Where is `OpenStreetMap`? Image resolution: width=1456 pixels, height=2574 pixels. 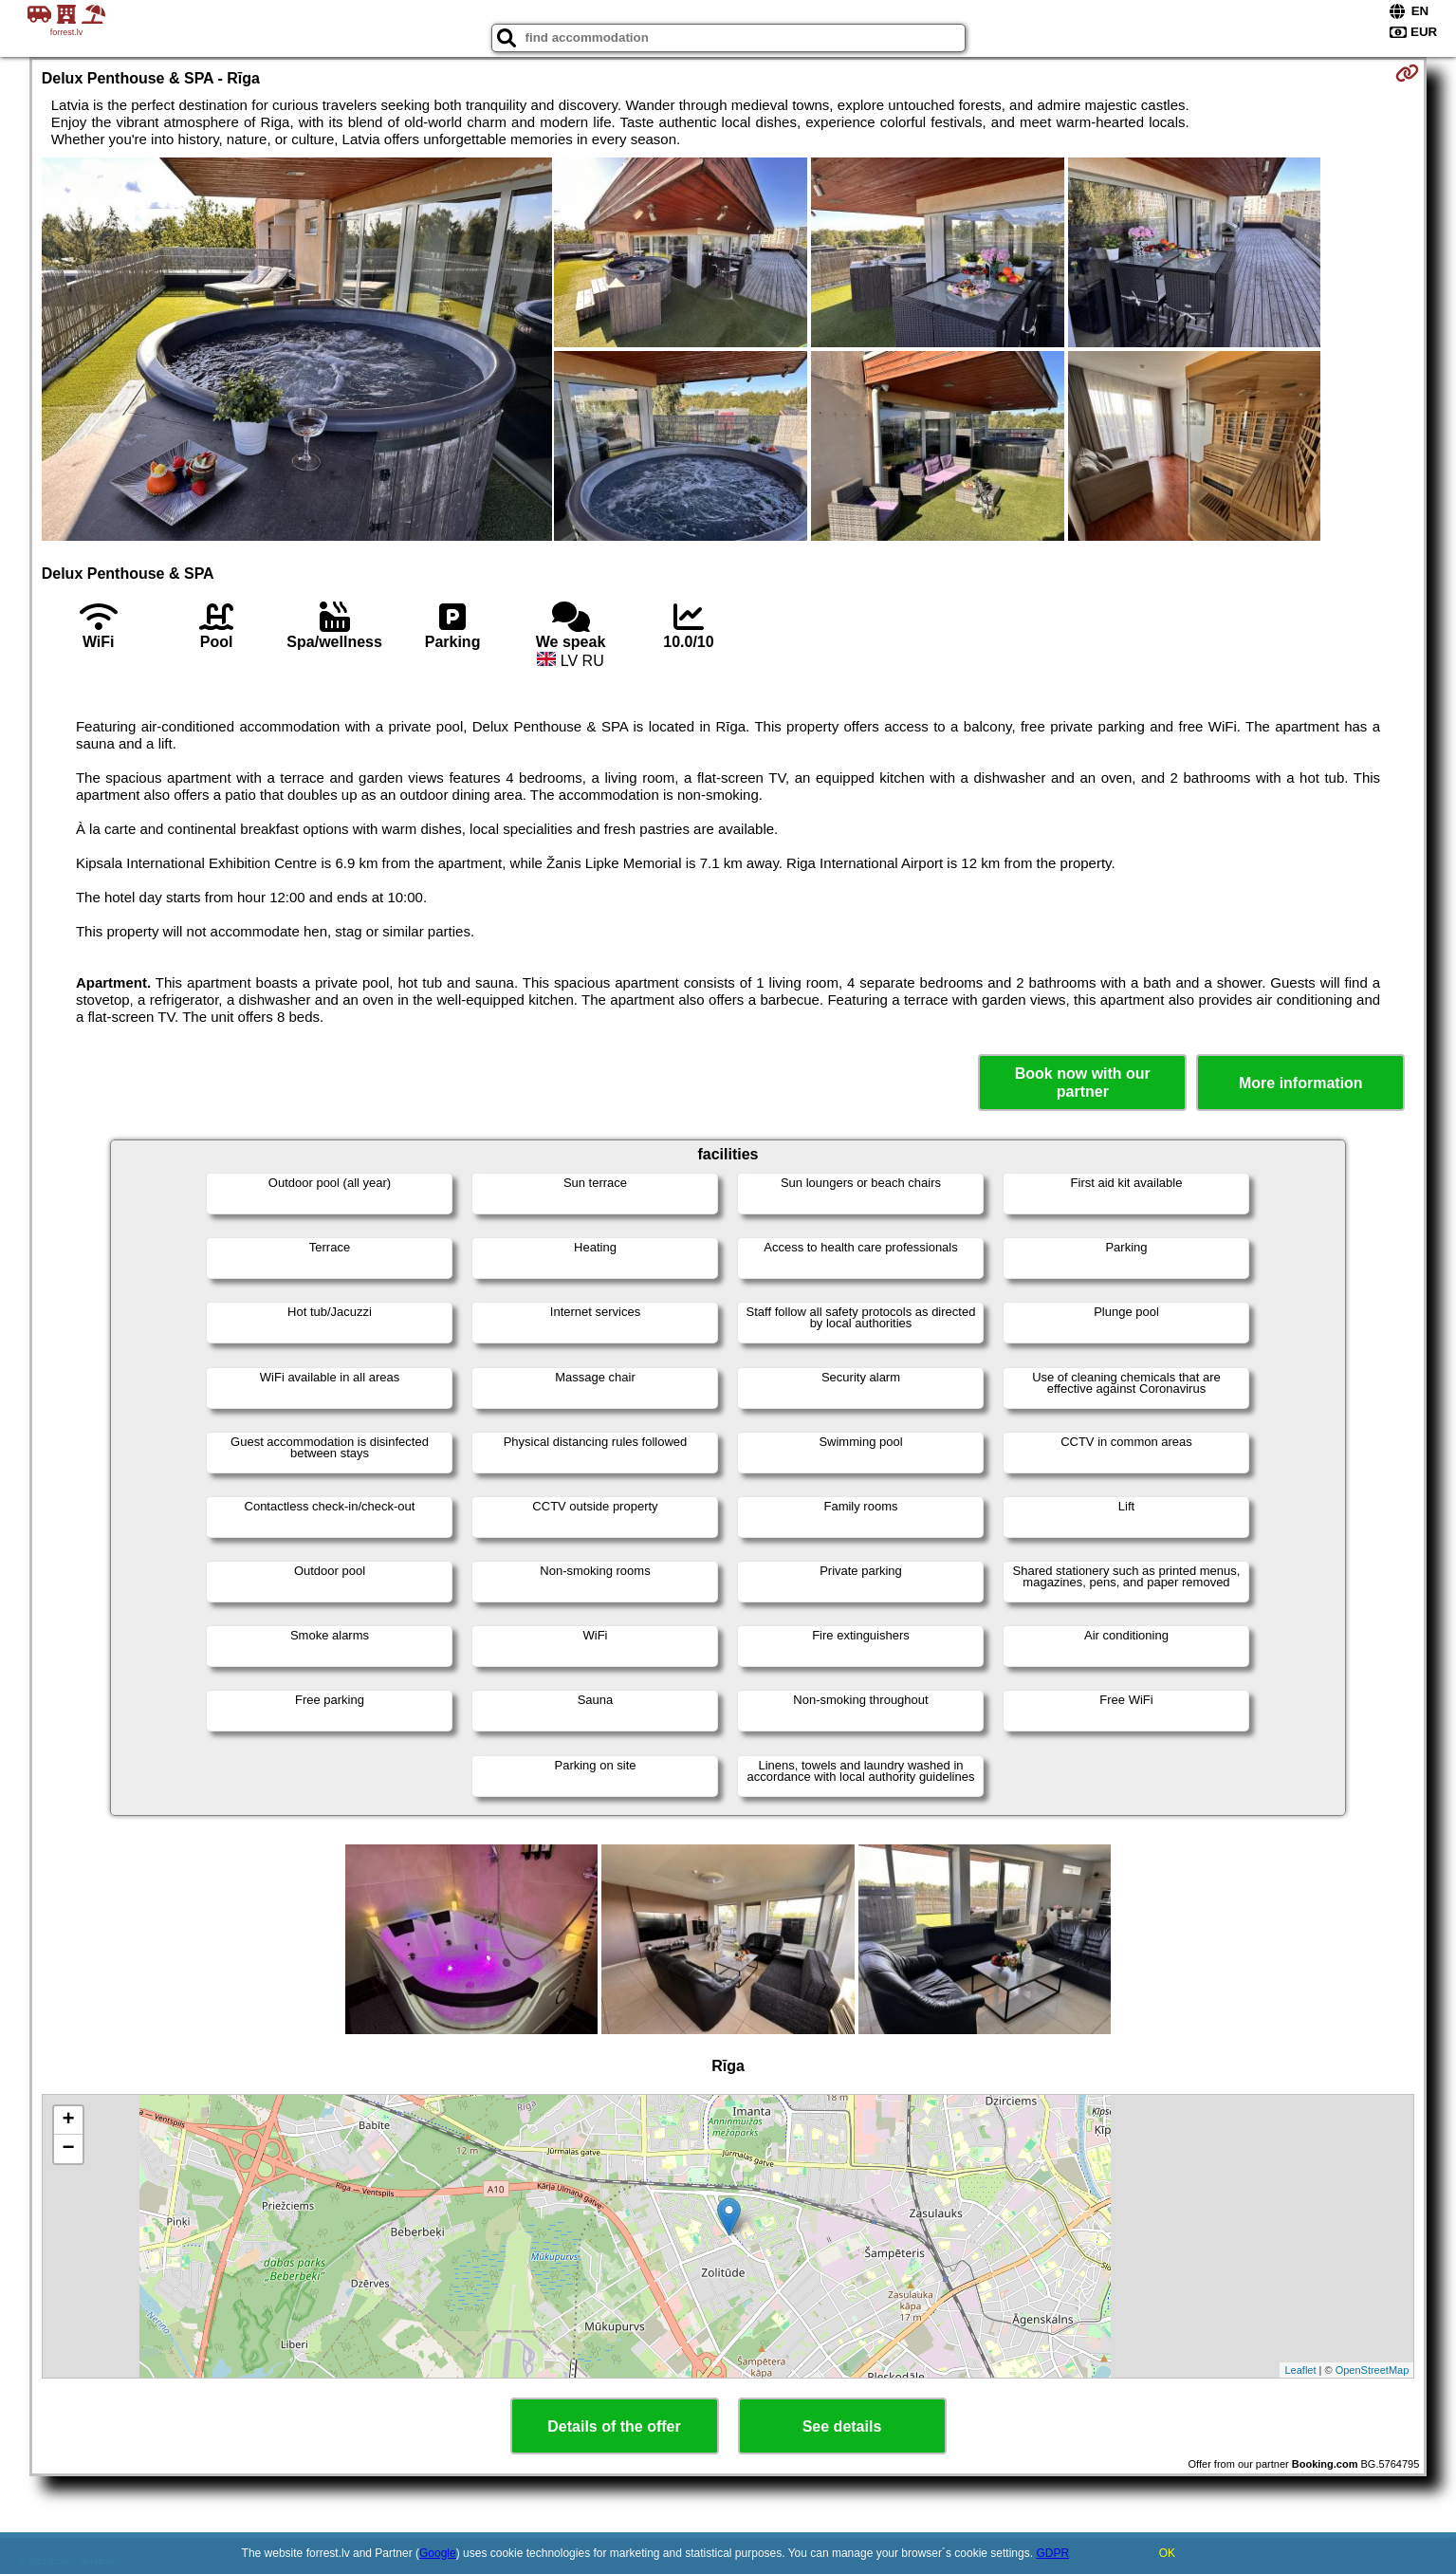
OpenStreetMap is located at coordinates (1373, 2370).